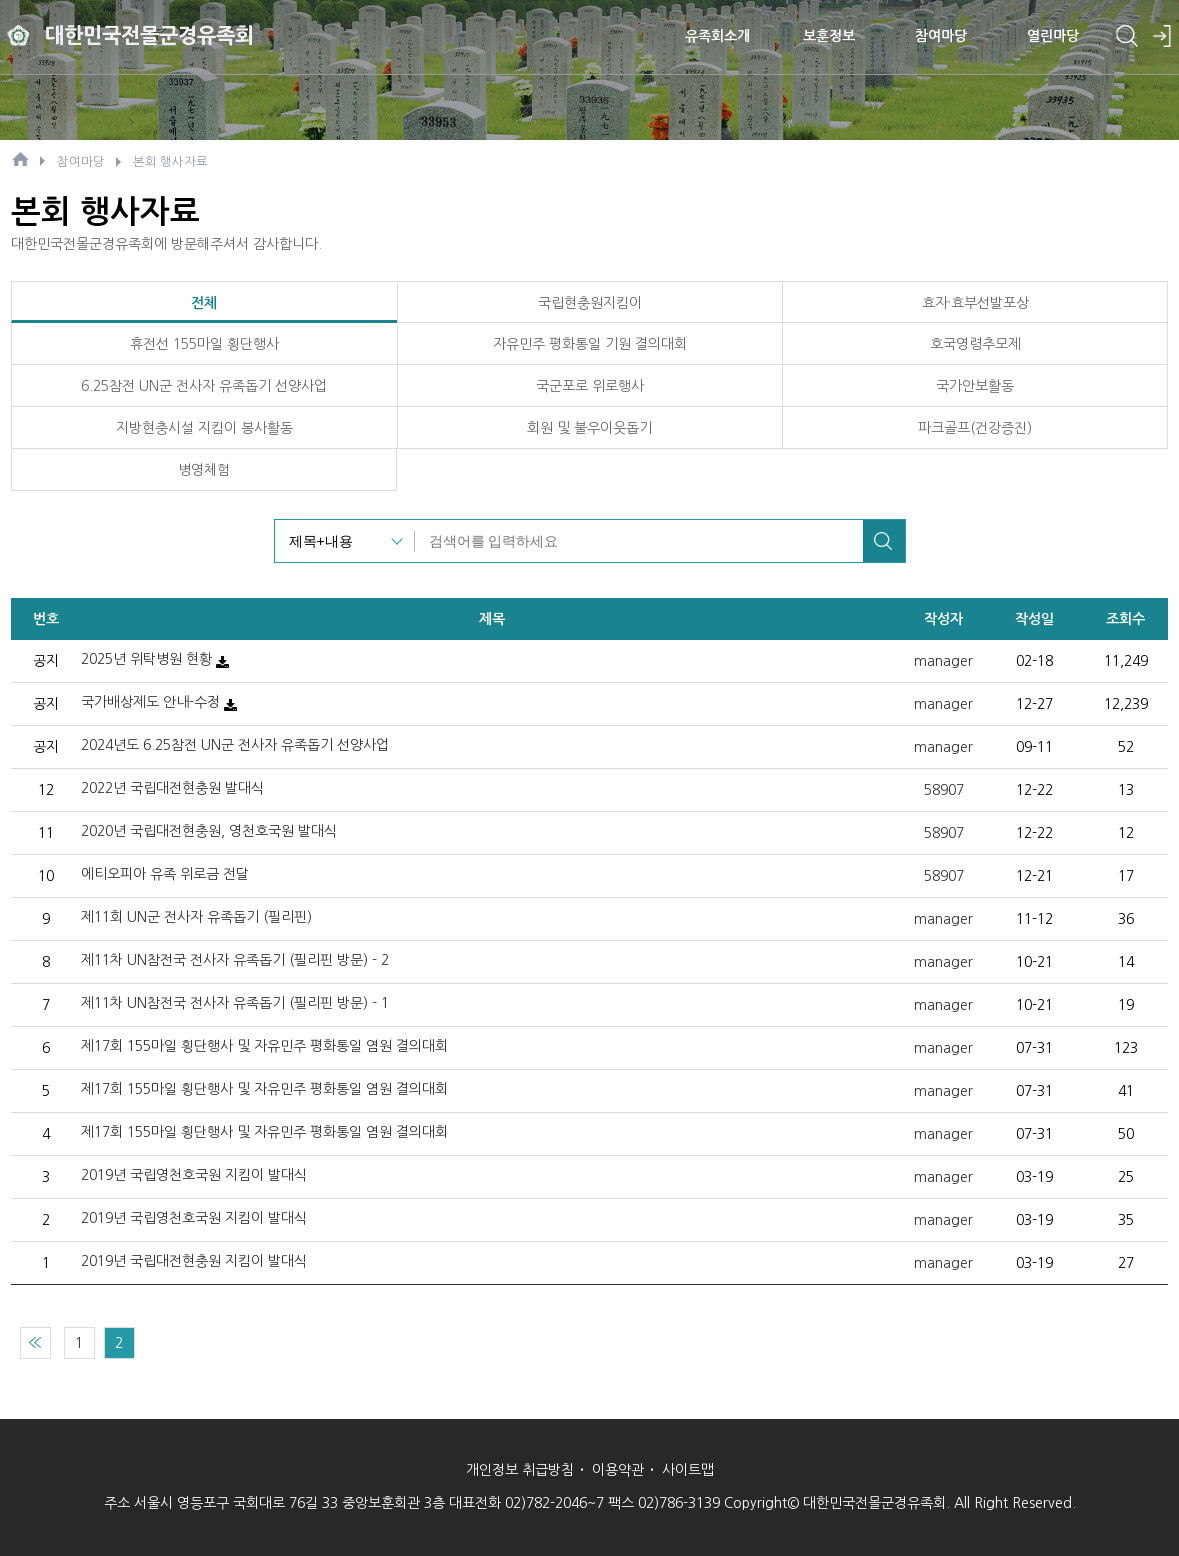  Describe the element at coordinates (235, 745) in the screenshot. I see `2024년도 6.25참전 UN군 전사자 유족돕기 선양사업` at that location.